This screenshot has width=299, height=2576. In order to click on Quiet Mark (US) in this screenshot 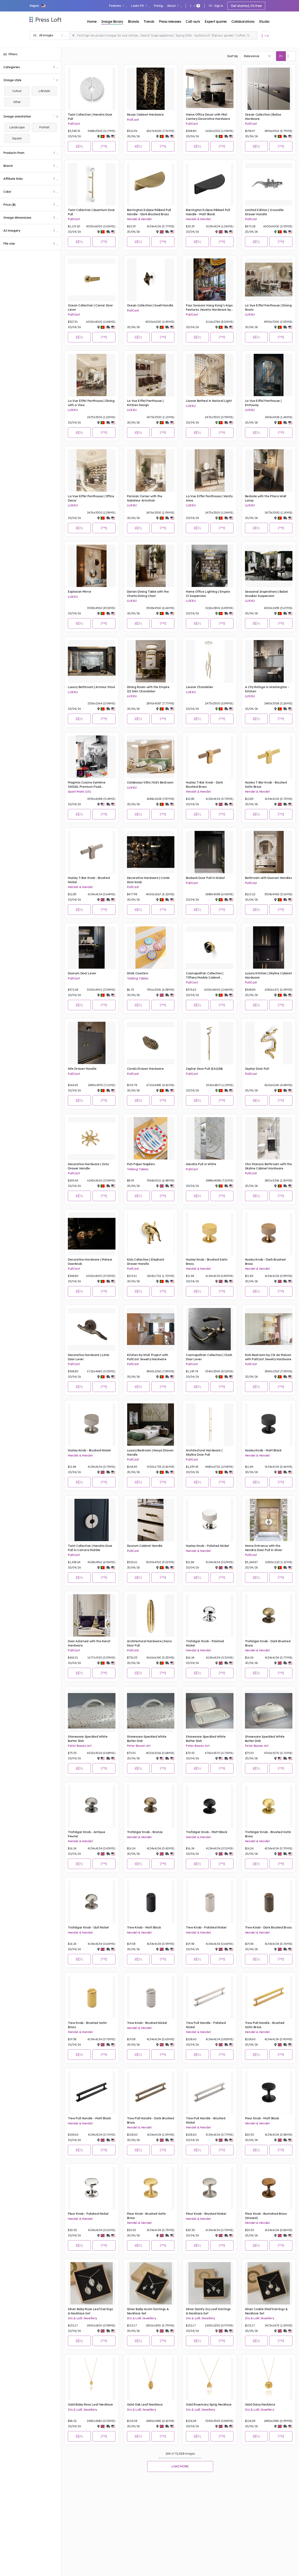, I will do `click(79, 791)`.